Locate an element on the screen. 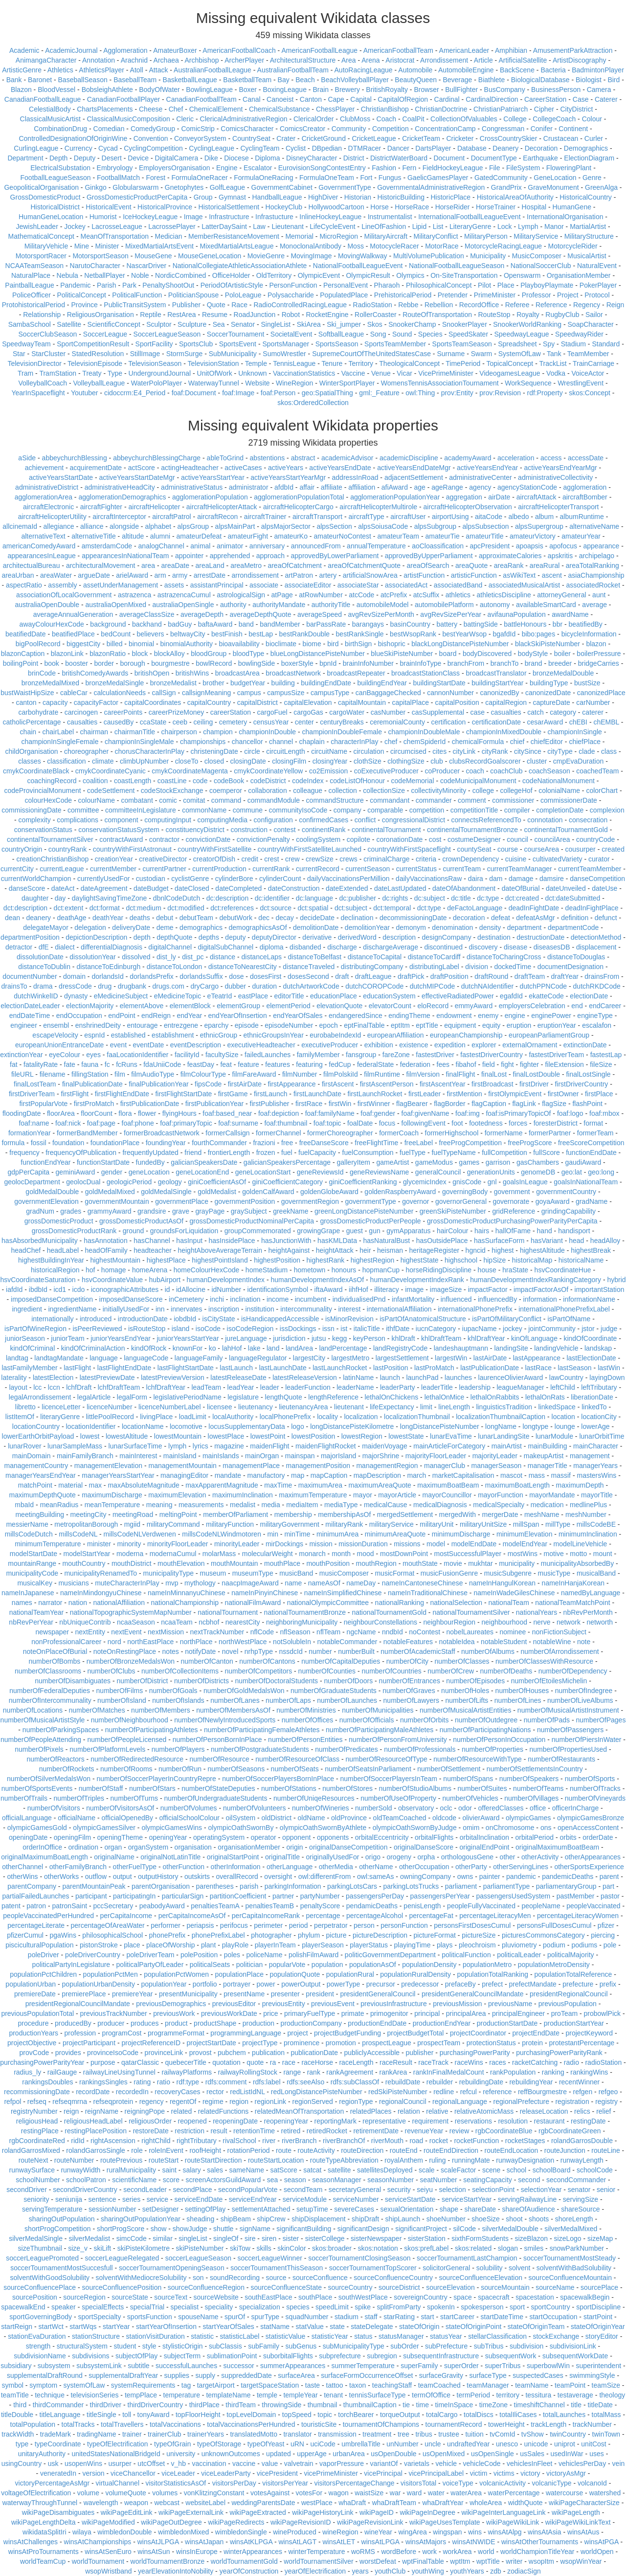  deaths is located at coordinates (140, 918).